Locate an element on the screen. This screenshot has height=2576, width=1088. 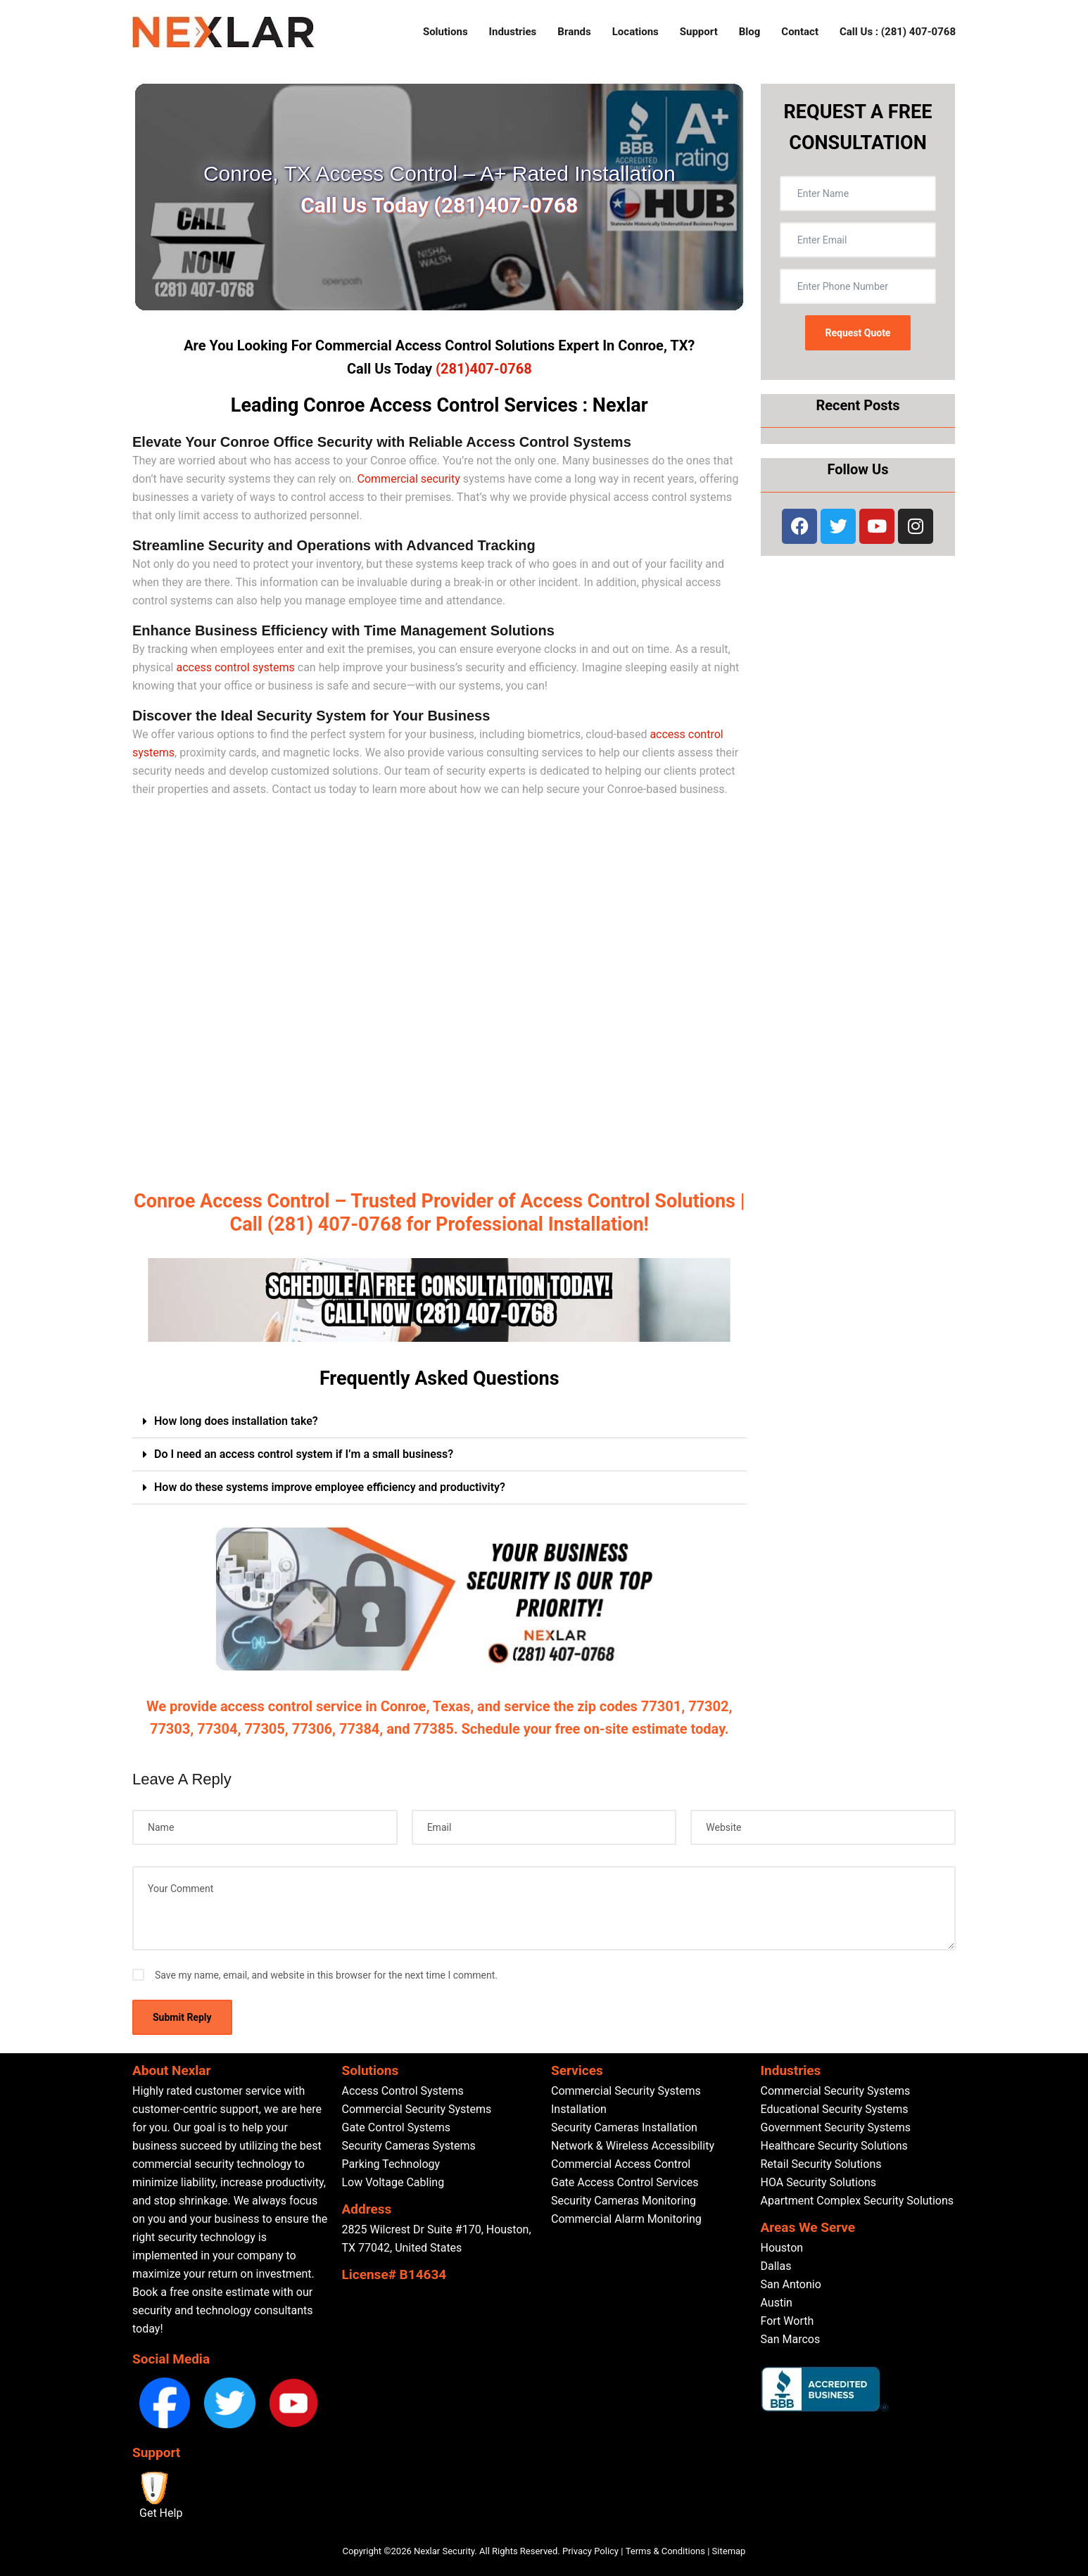
HOA Security Solutions is located at coordinates (819, 2182).